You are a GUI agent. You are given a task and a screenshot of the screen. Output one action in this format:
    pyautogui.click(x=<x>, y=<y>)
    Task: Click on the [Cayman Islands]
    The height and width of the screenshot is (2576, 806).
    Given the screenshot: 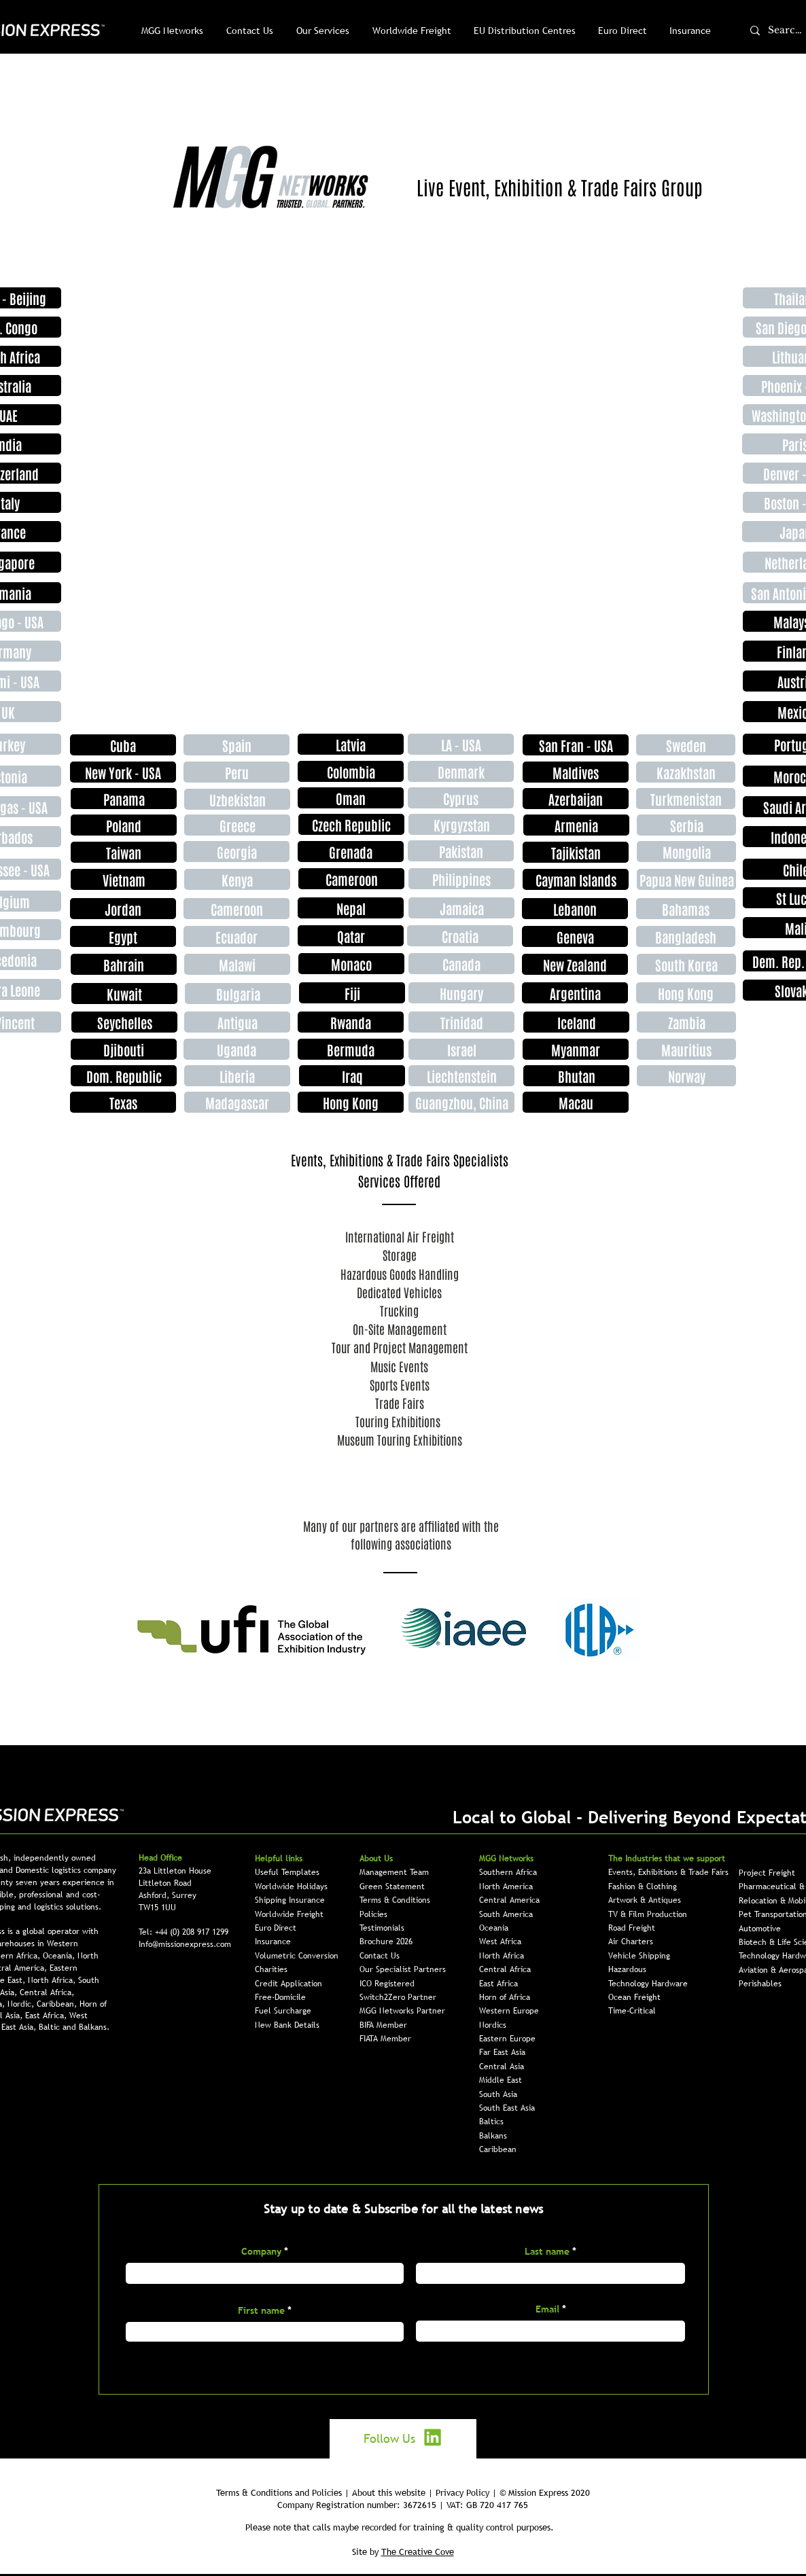 What is the action you would take?
    pyautogui.click(x=576, y=879)
    